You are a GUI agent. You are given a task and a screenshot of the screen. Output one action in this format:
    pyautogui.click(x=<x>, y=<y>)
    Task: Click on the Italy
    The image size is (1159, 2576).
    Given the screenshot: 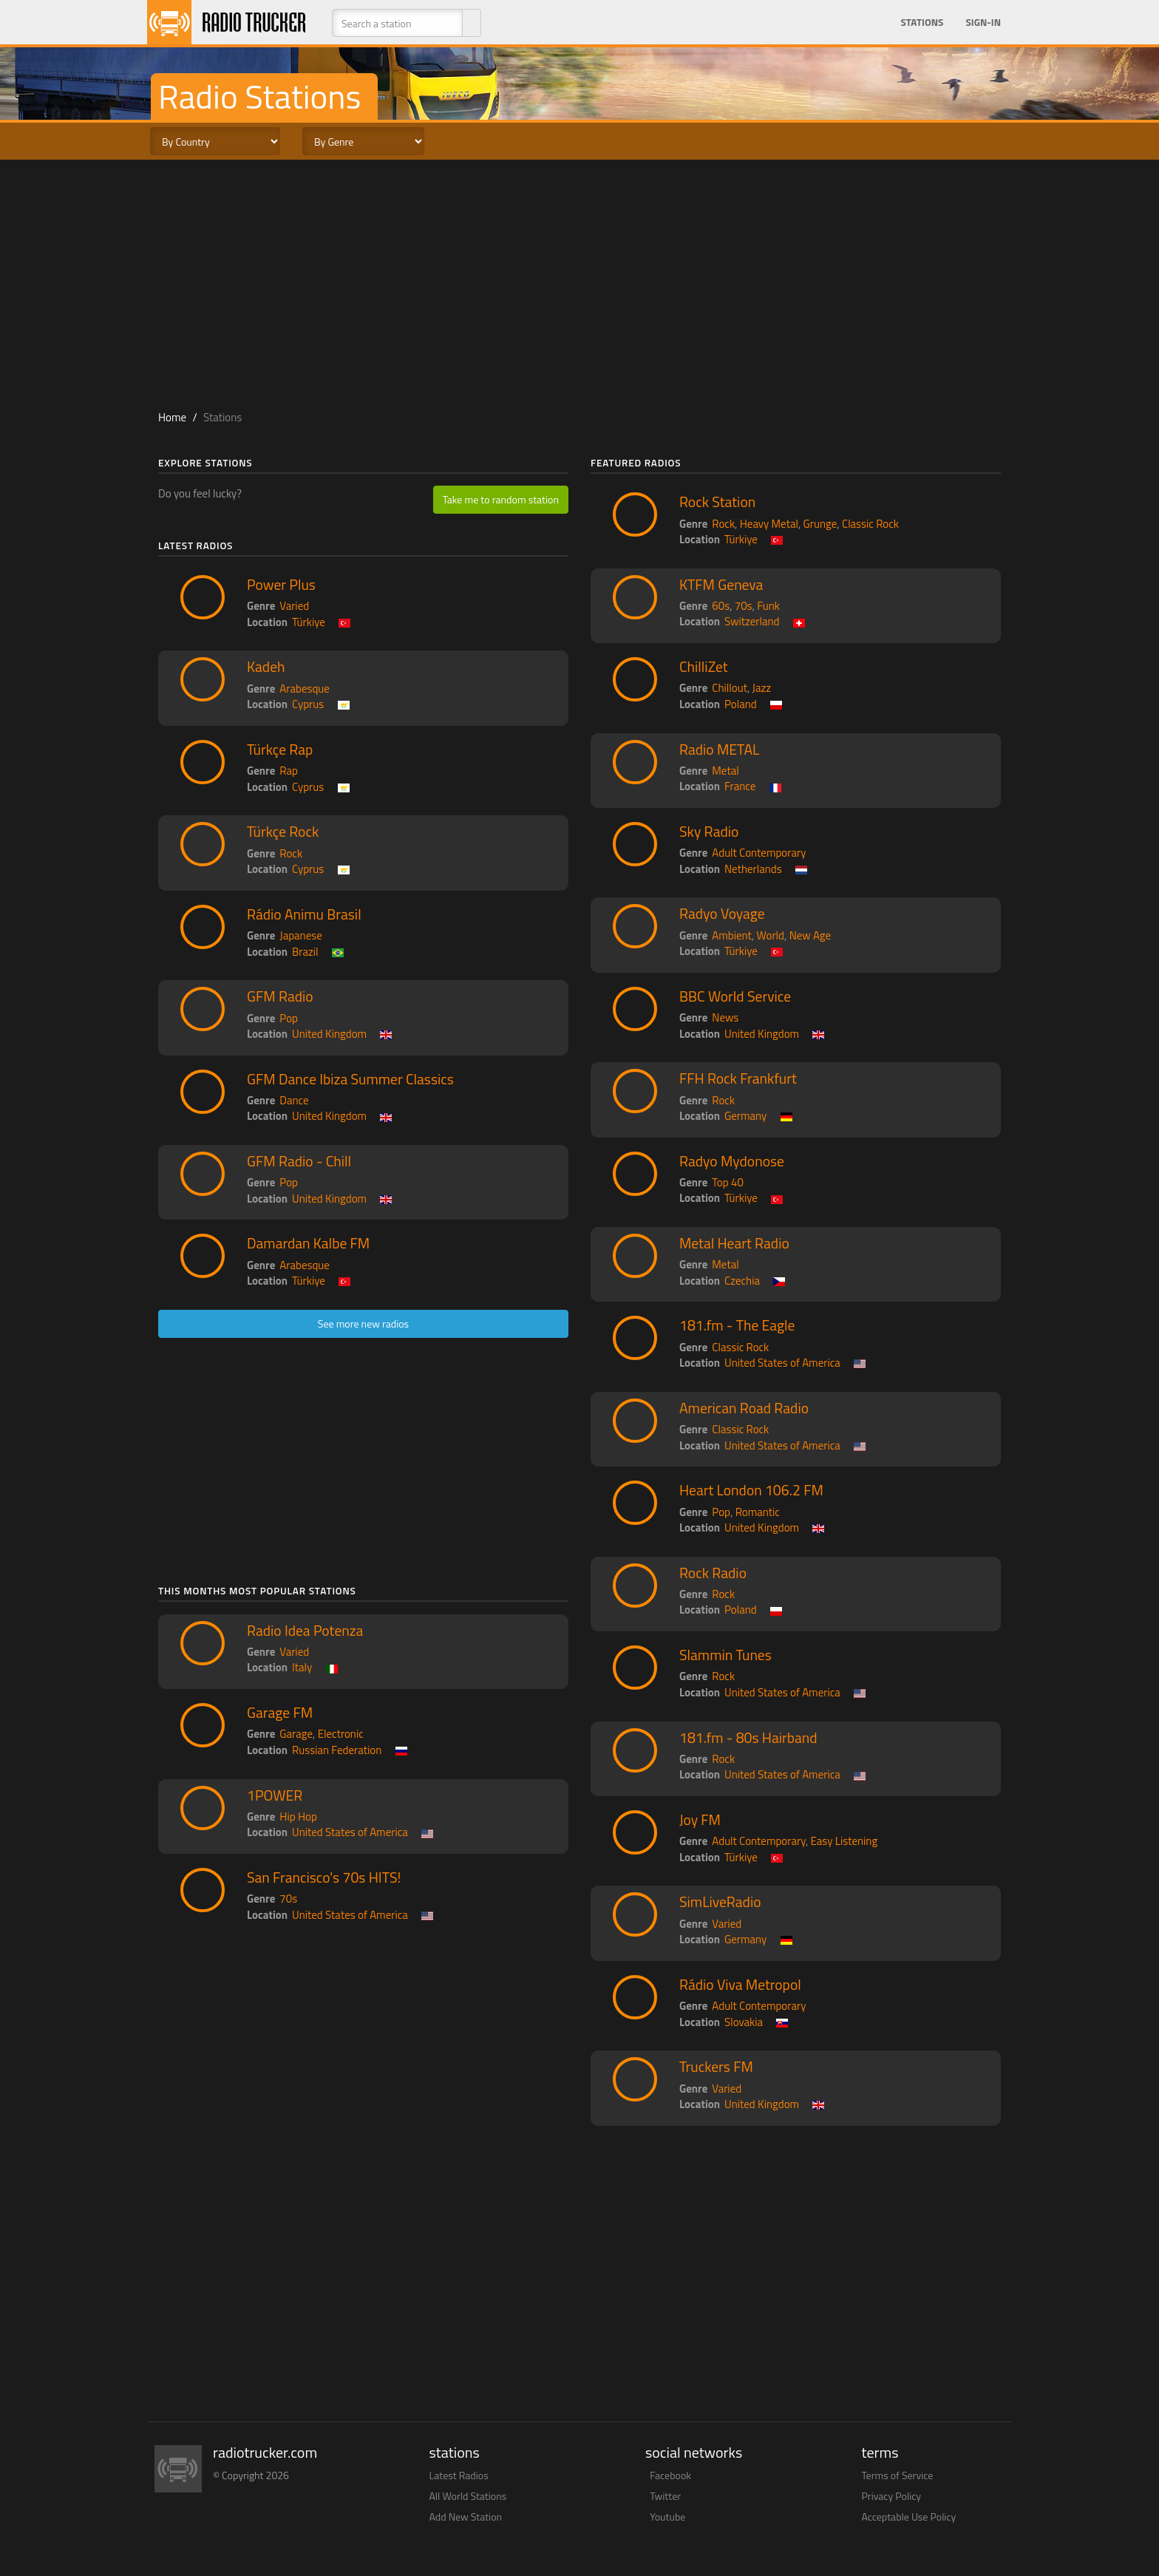 What is the action you would take?
    pyautogui.click(x=302, y=1667)
    